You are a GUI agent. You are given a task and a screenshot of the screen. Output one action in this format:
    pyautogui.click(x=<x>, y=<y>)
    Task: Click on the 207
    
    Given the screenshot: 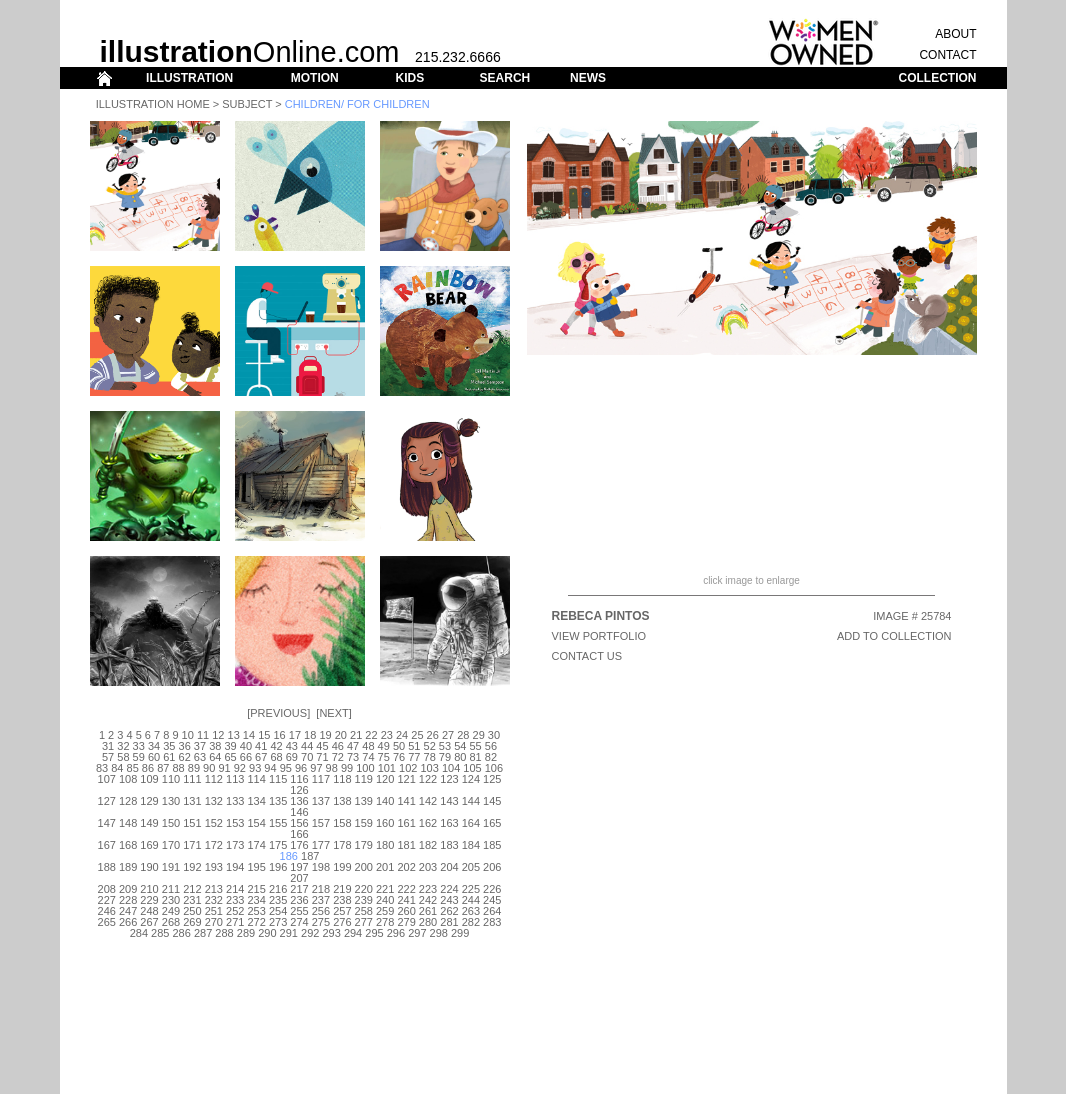 What is the action you would take?
    pyautogui.click(x=299, y=878)
    